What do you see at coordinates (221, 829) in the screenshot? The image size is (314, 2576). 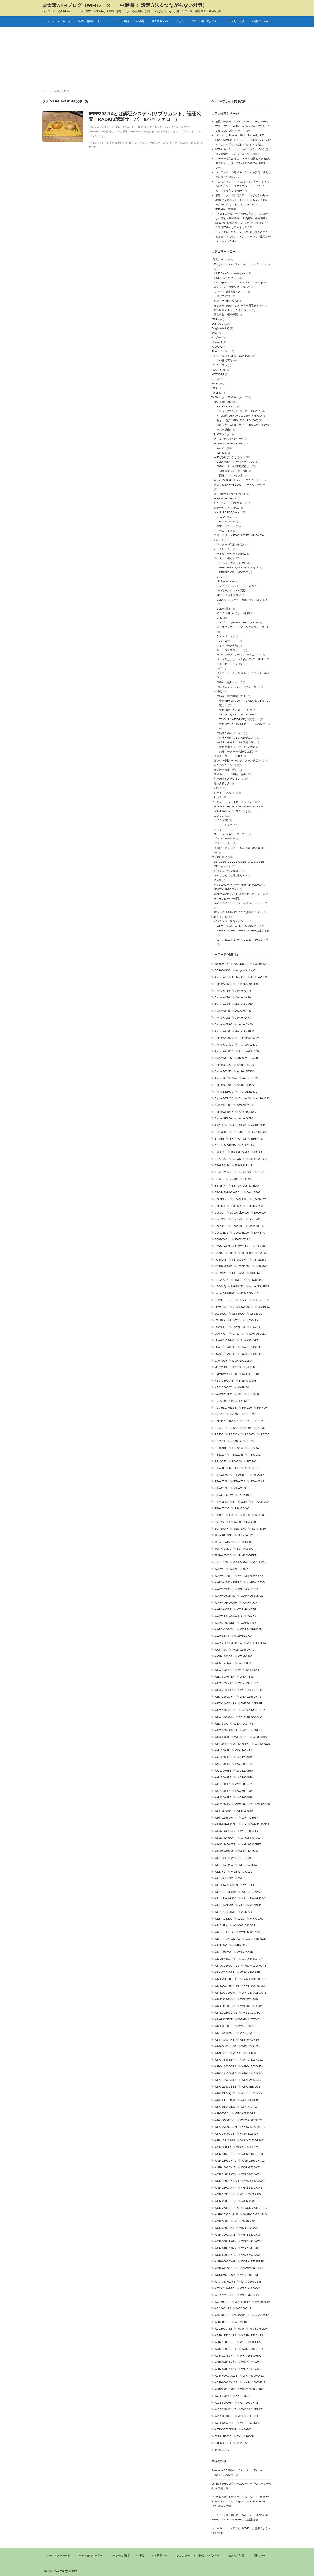 I see `テレビ,ＴＶ` at bounding box center [221, 829].